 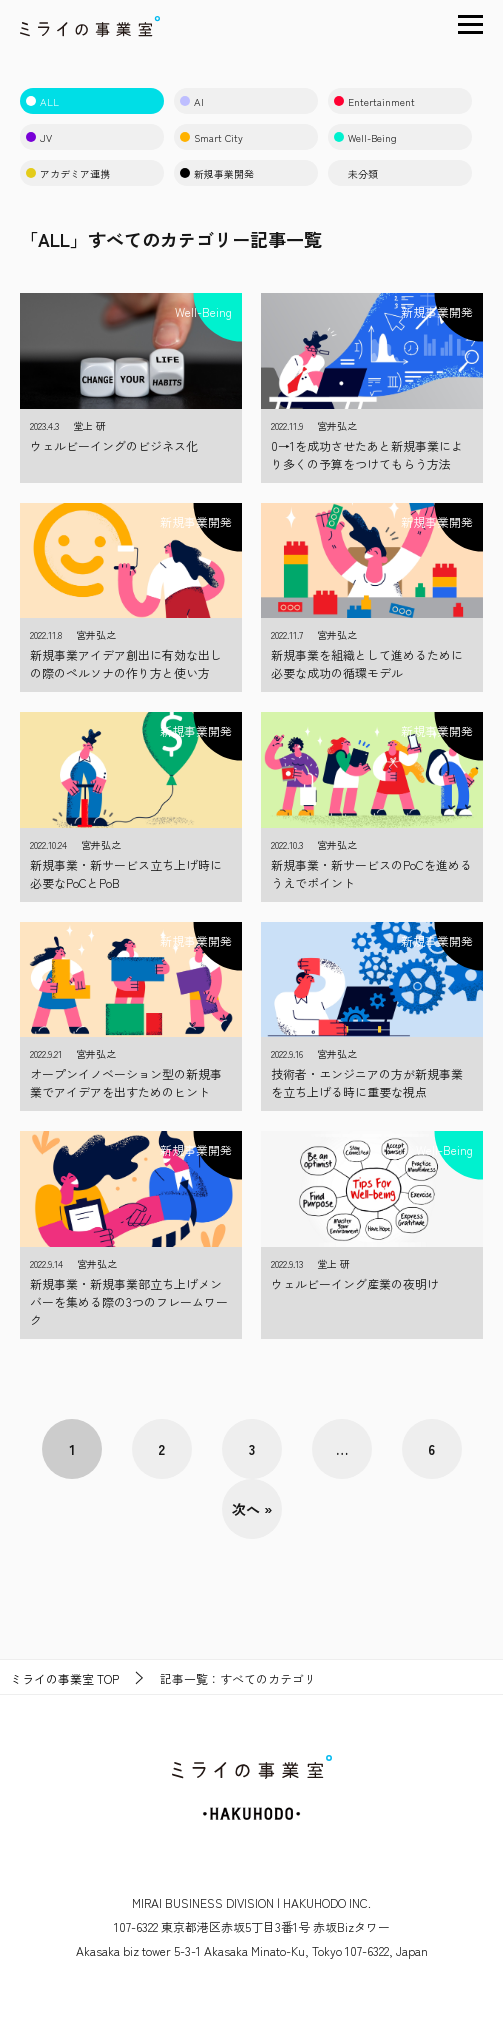 What do you see at coordinates (367, 663) in the screenshot?
I see `新規事業を組織として進めるために必要な成功の循環モデル` at bounding box center [367, 663].